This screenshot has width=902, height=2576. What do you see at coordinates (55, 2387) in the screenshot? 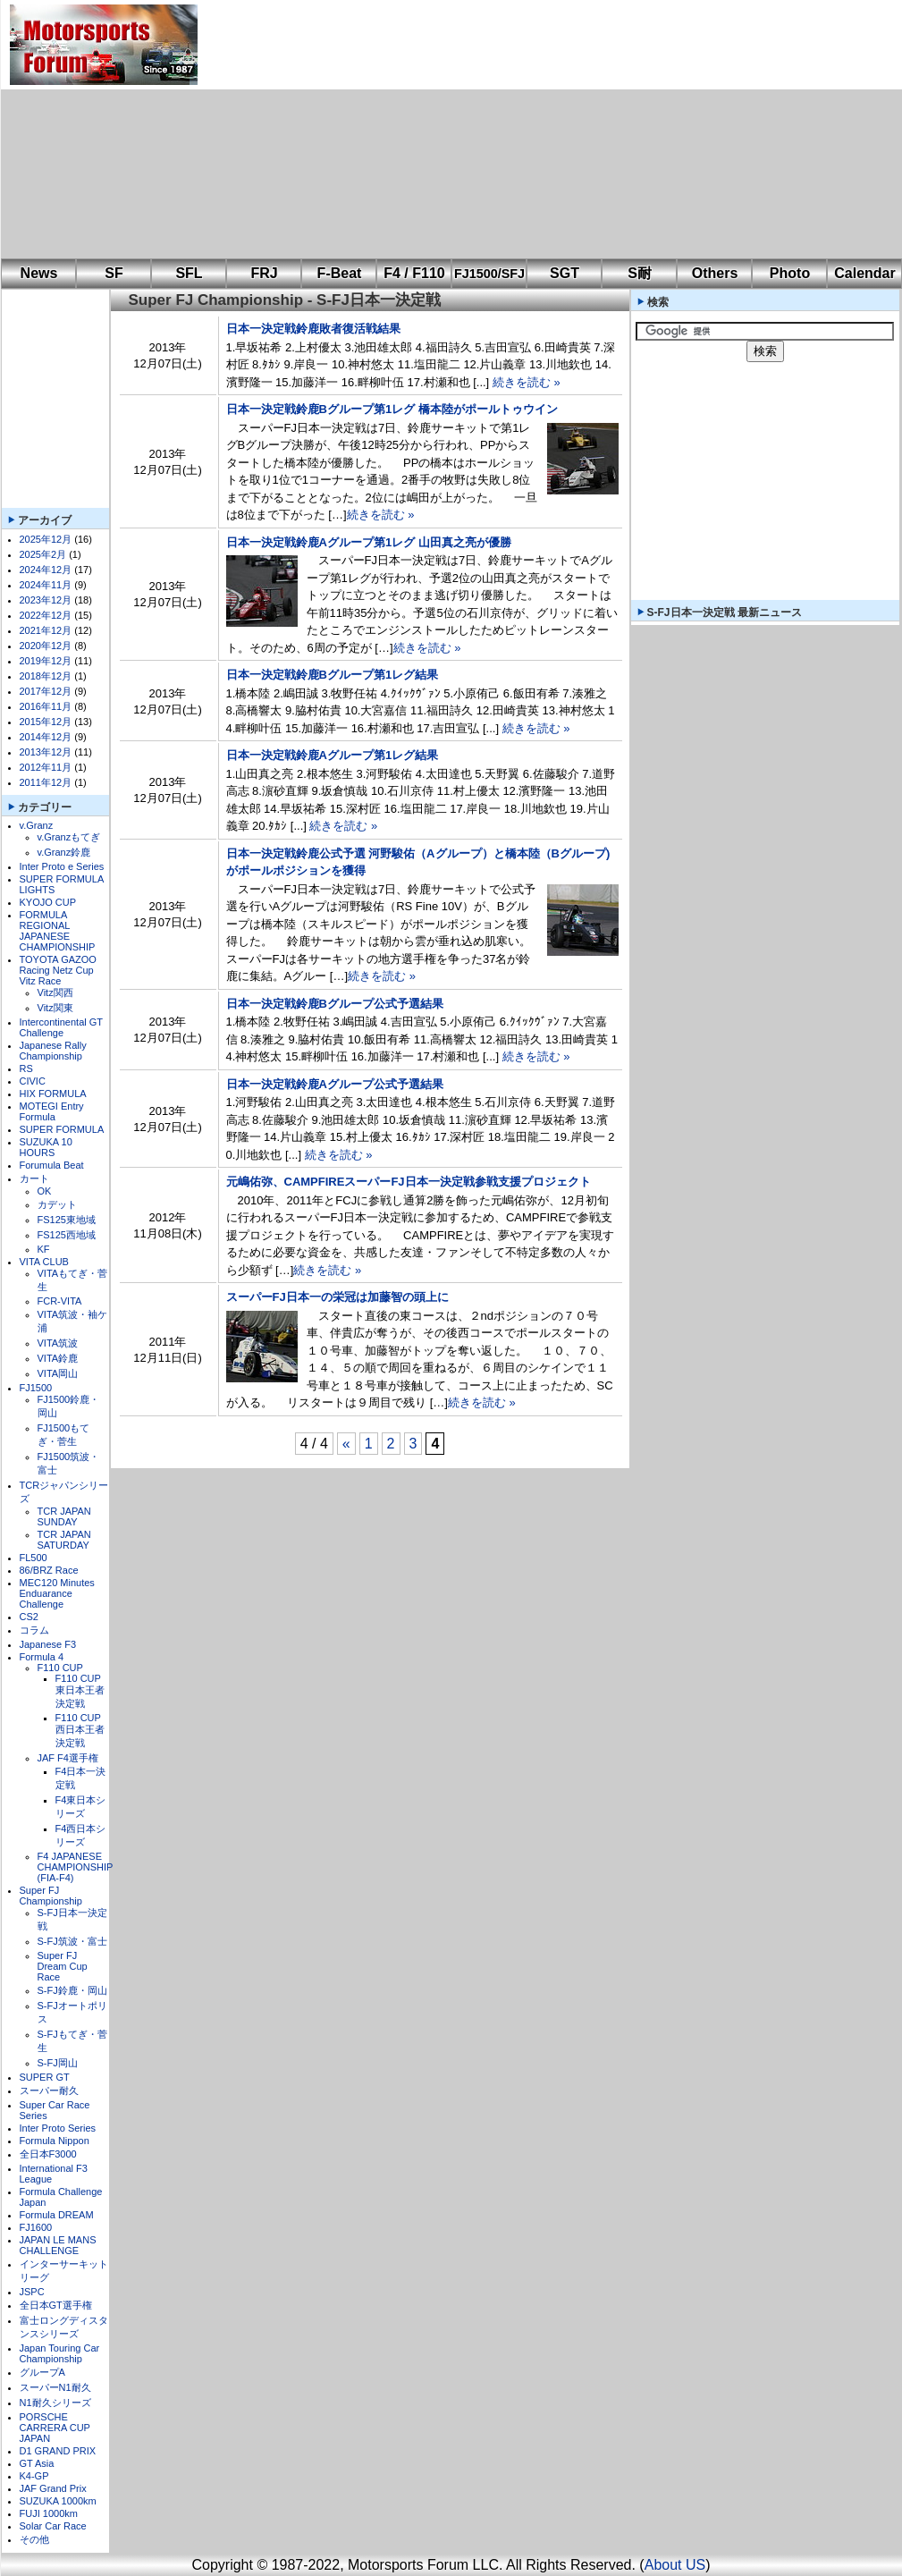
I see `スーパーN1耐久` at bounding box center [55, 2387].